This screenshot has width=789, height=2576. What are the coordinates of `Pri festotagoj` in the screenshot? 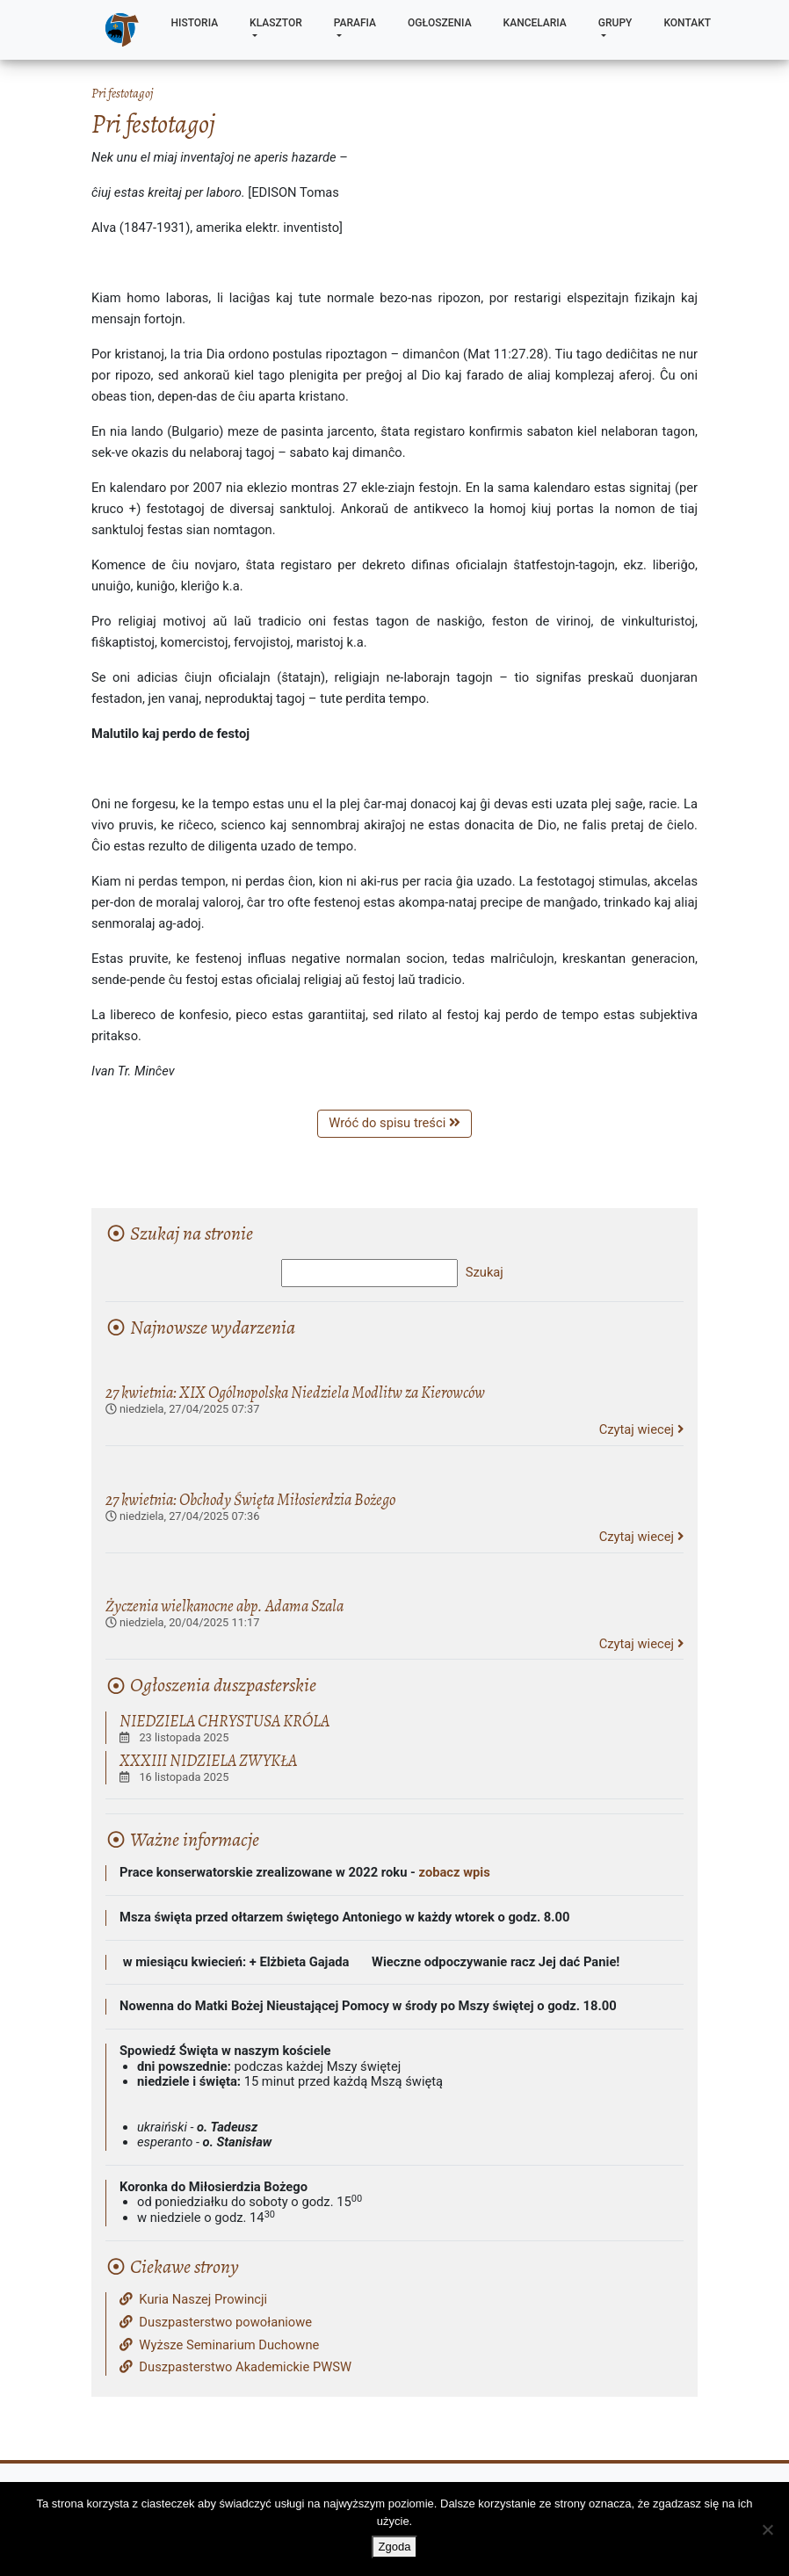 It's located at (122, 93).